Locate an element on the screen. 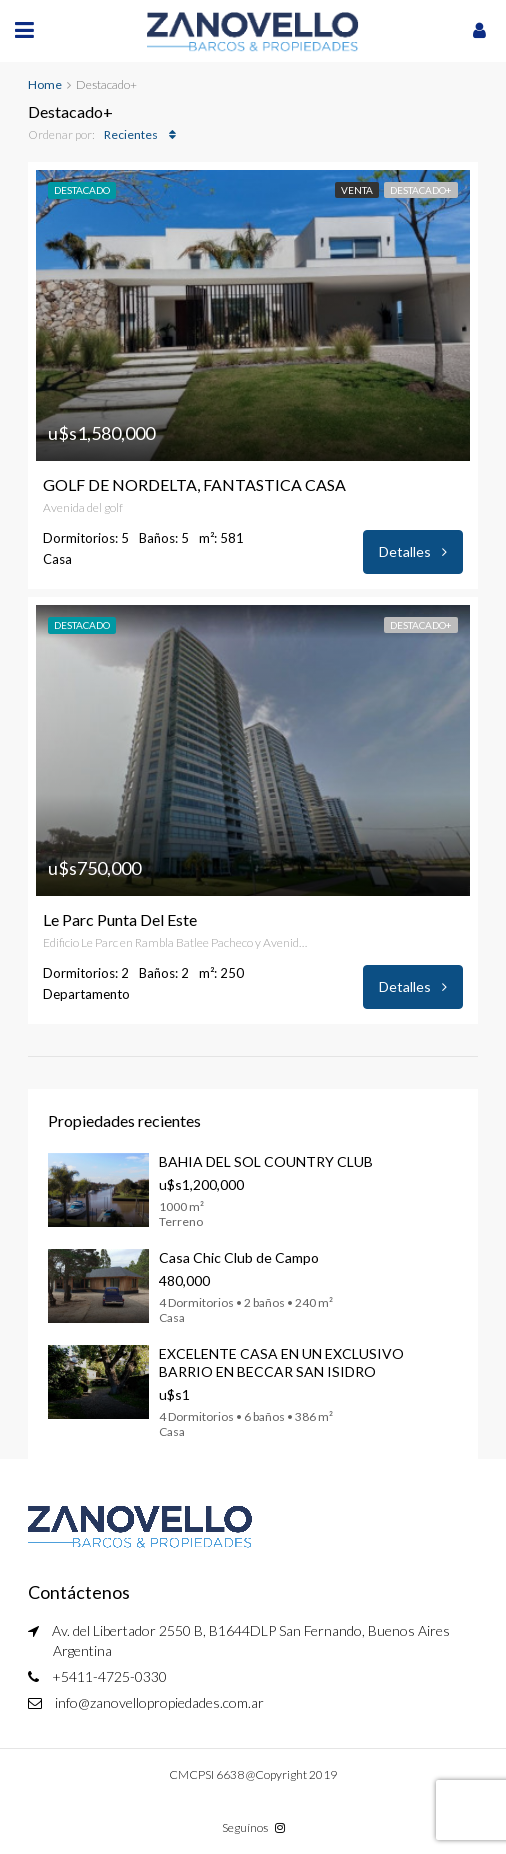 This screenshot has width=506, height=1854. Detalles is located at coordinates (413, 551).